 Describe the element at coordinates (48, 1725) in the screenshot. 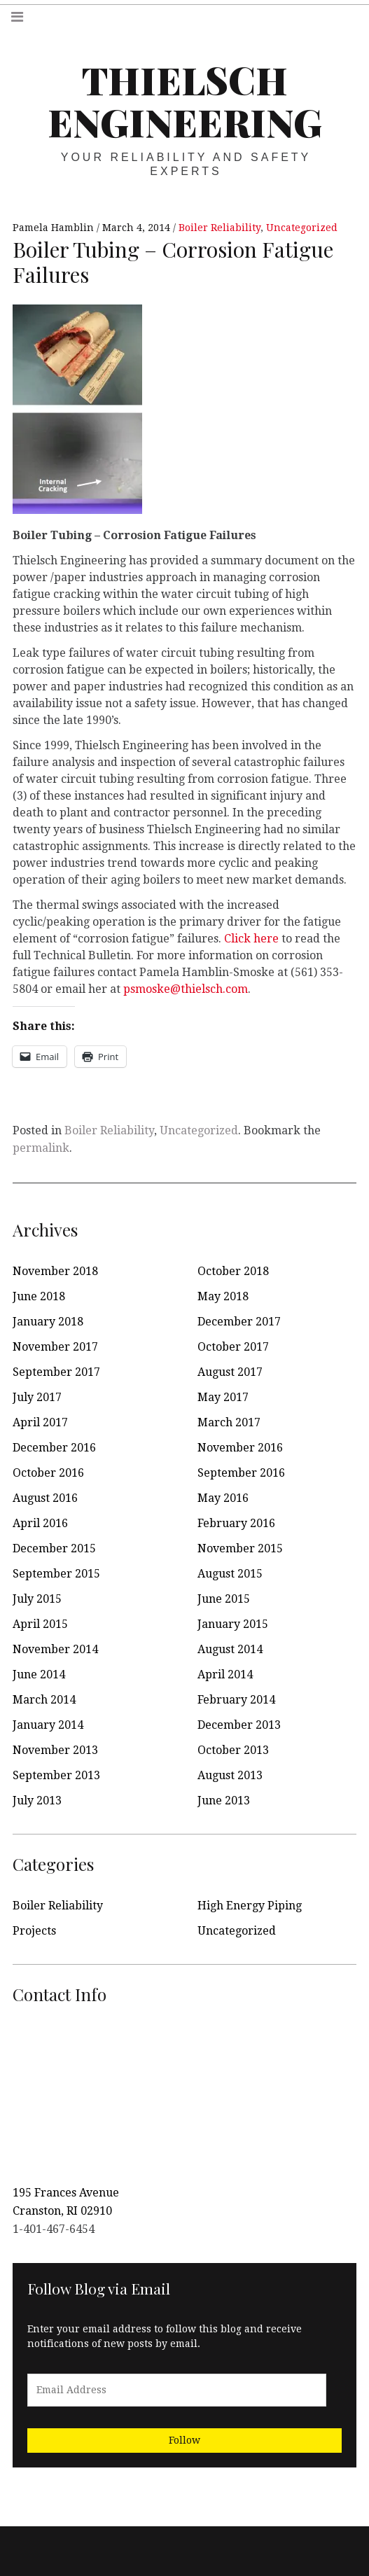

I see `January 2014` at that location.